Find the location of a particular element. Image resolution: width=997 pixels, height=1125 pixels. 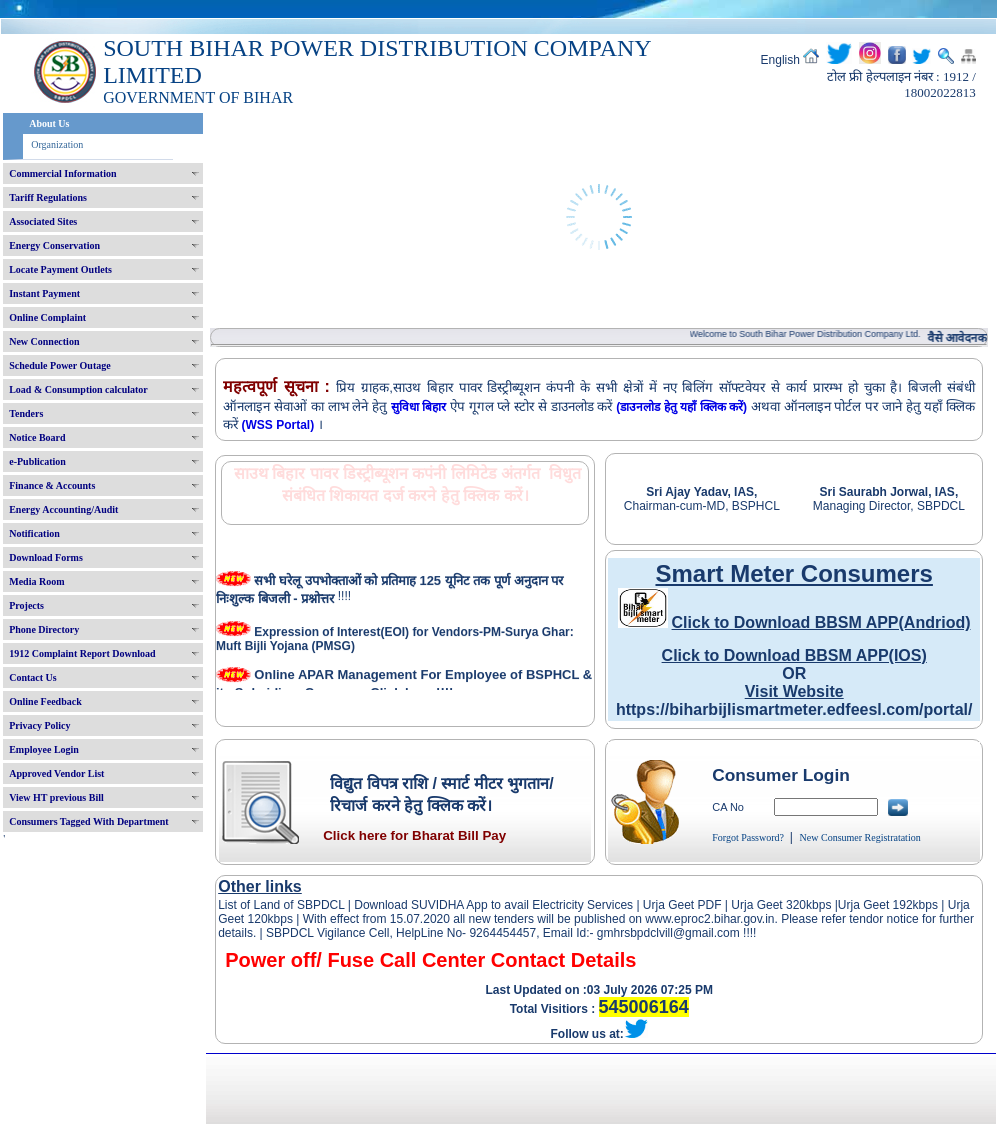

Employee Login is located at coordinates (44, 749).